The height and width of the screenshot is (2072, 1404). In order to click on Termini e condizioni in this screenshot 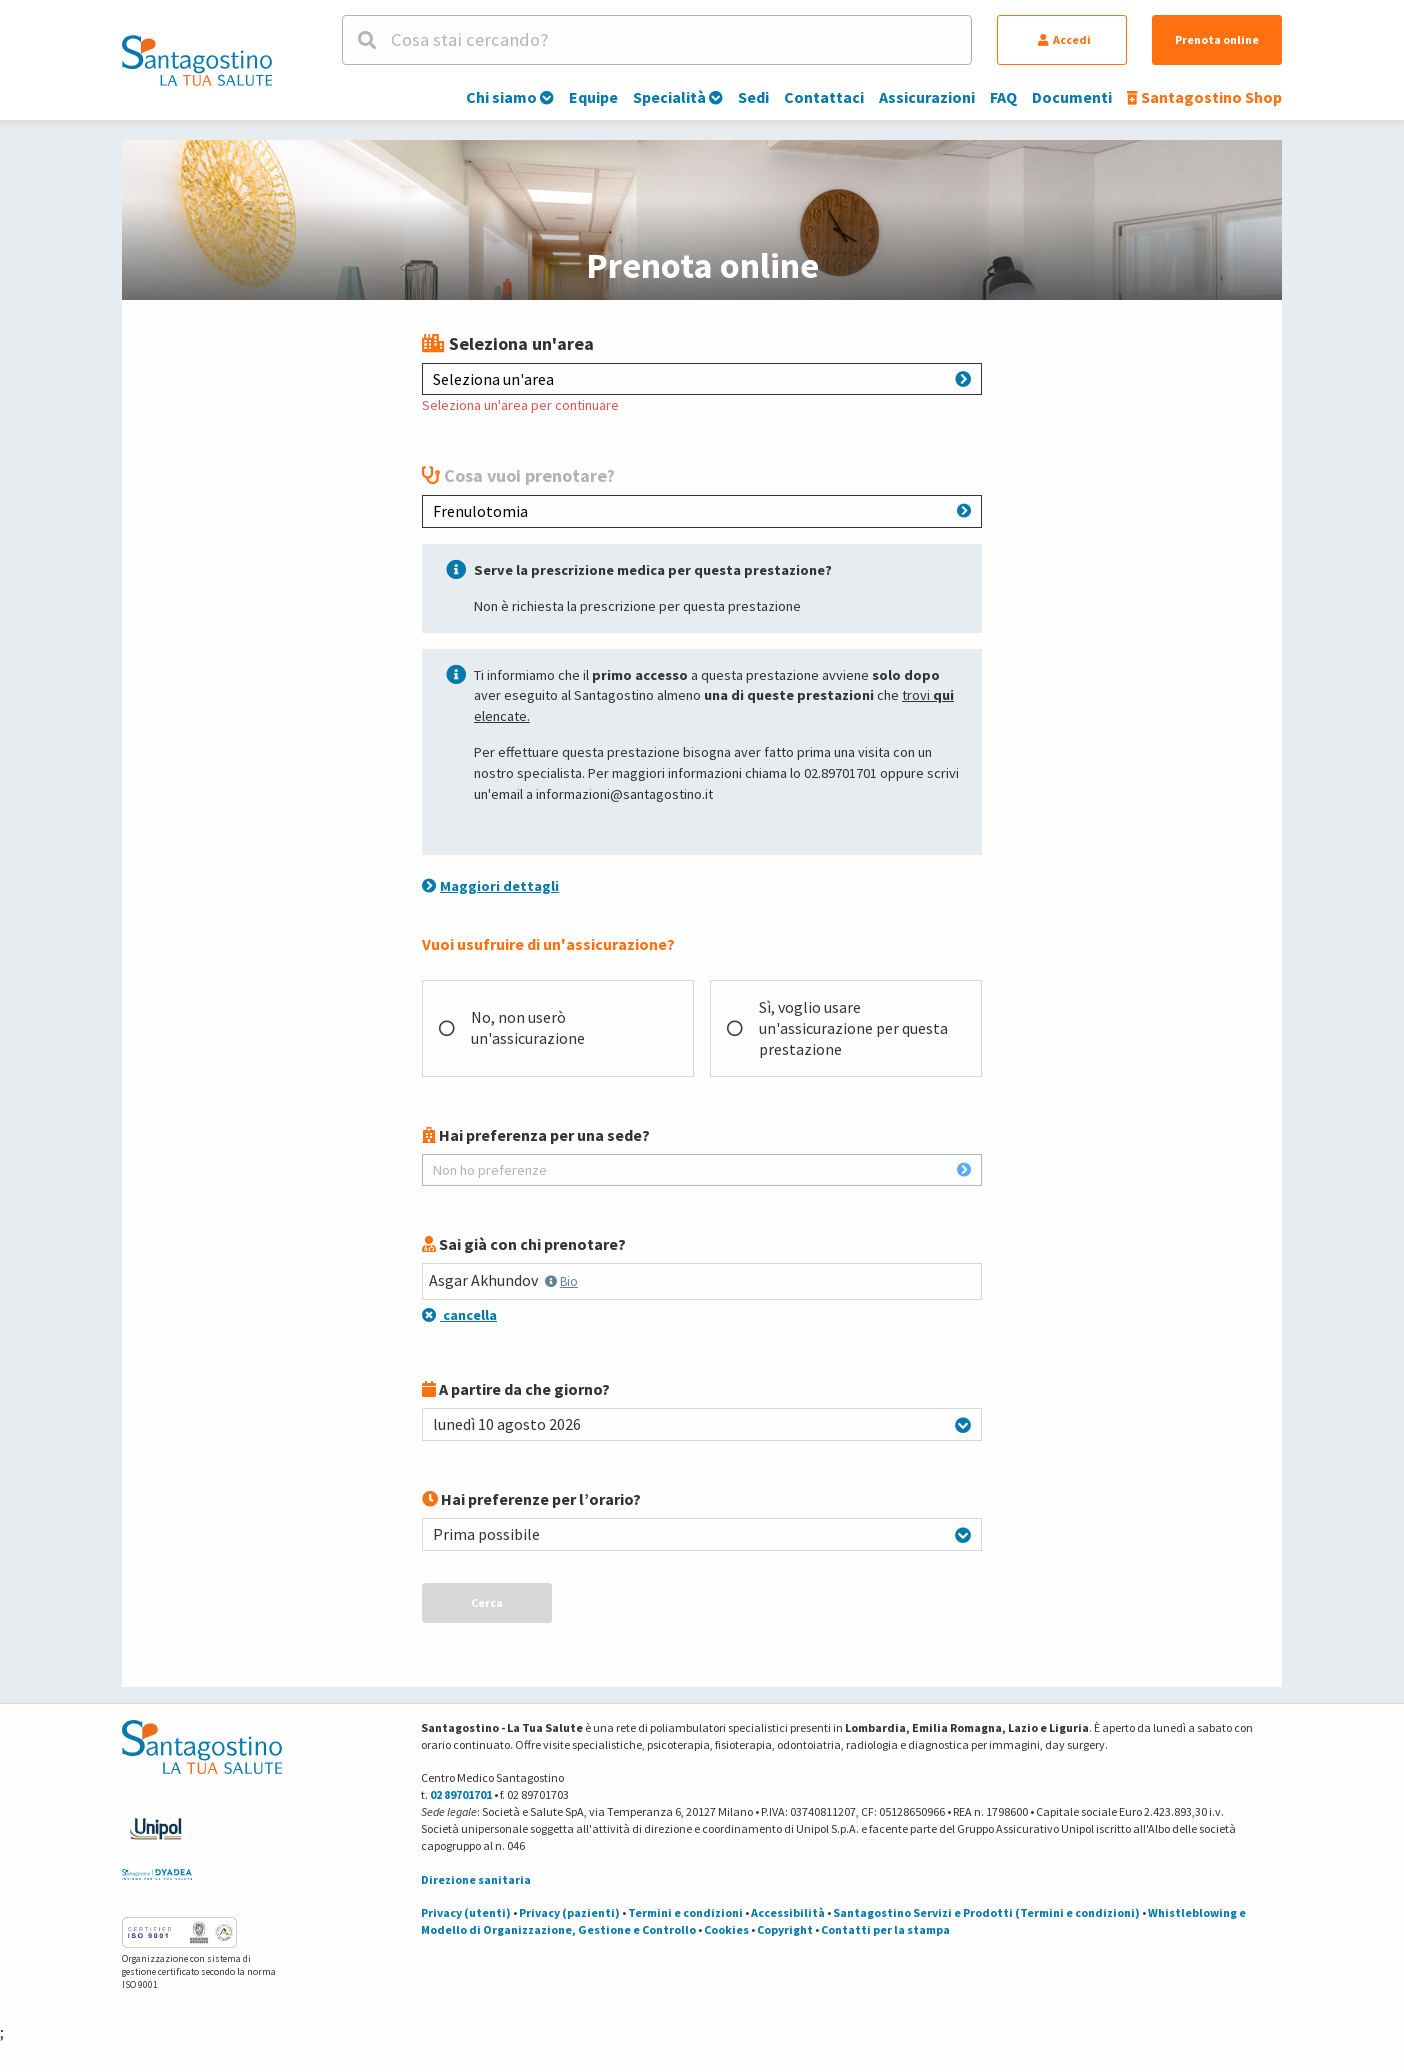, I will do `click(685, 1912)`.